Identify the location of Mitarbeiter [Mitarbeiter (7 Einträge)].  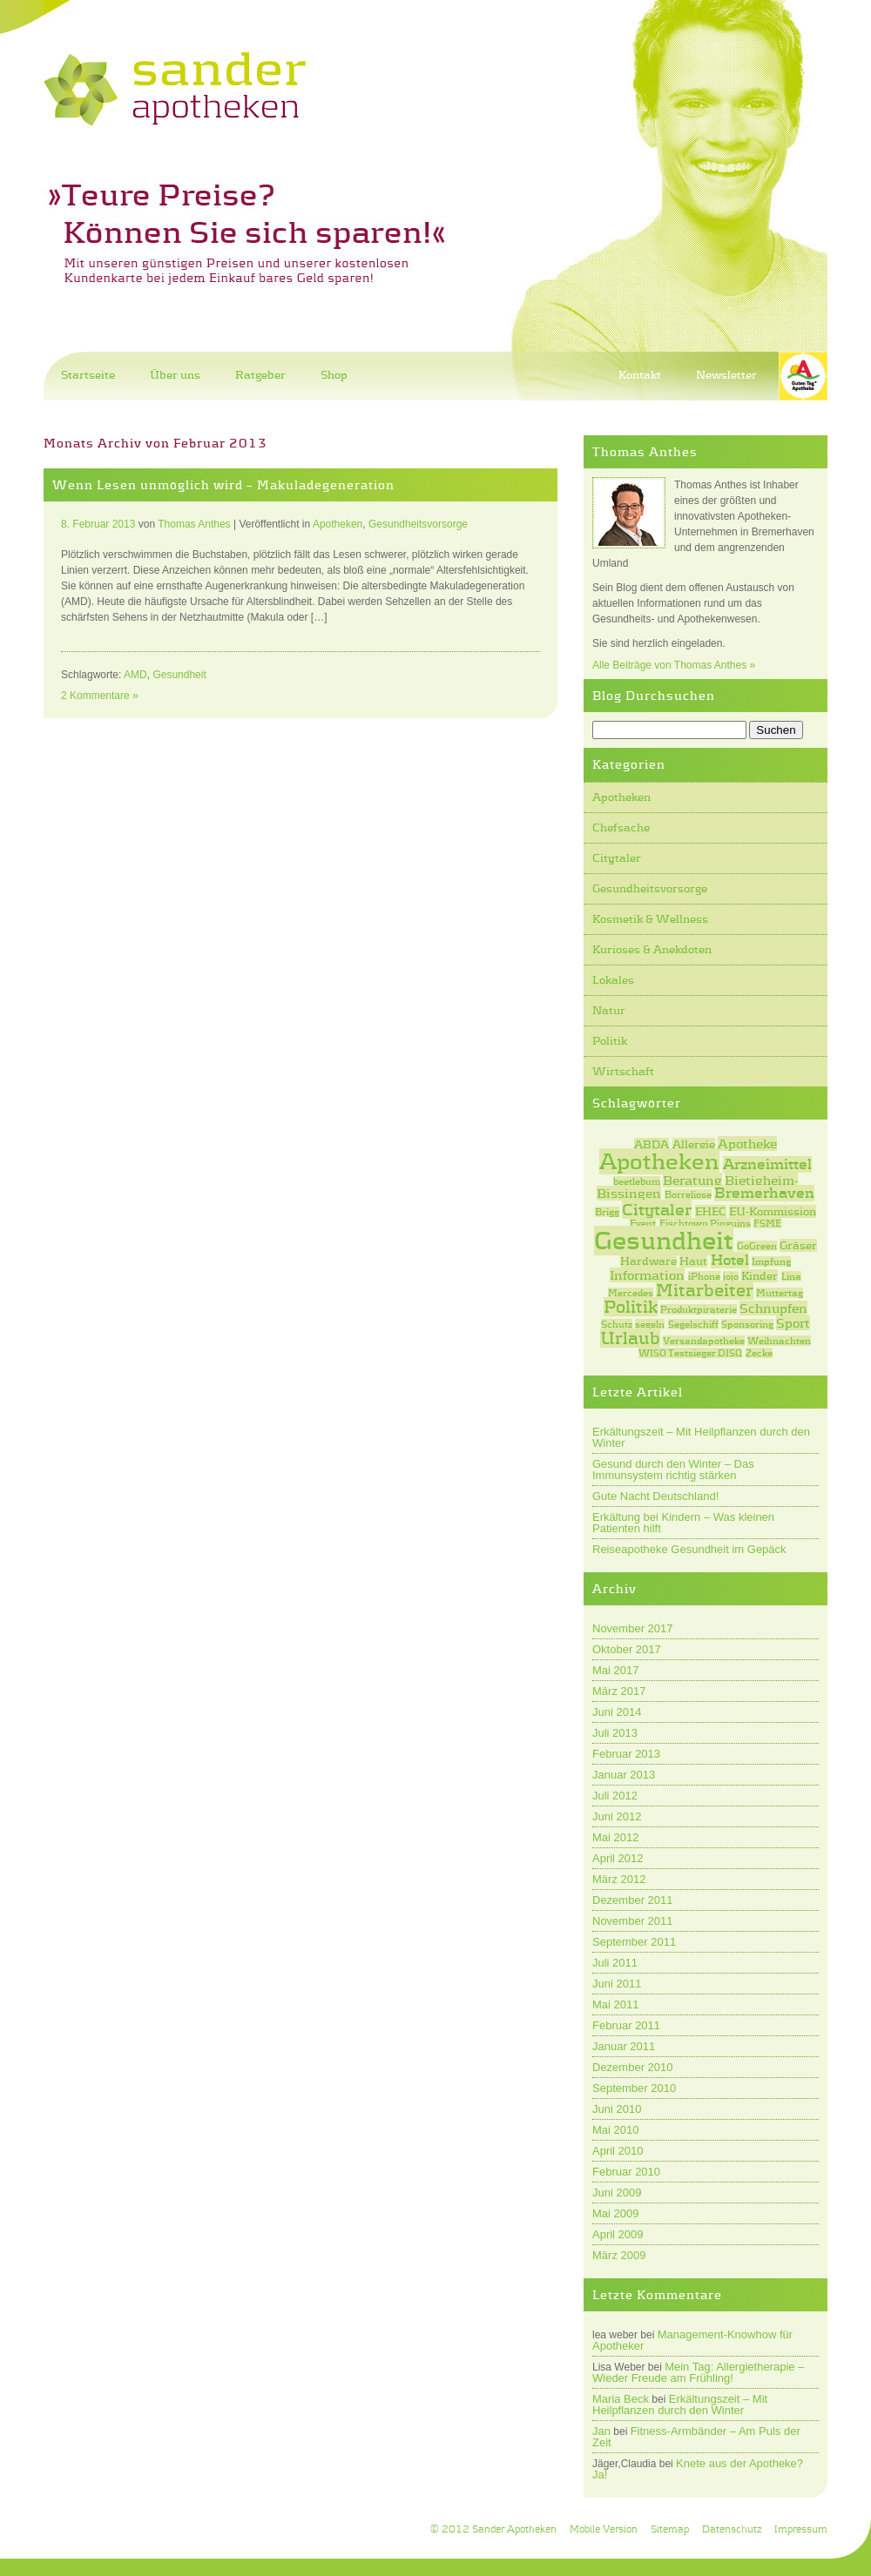
(704, 1290).